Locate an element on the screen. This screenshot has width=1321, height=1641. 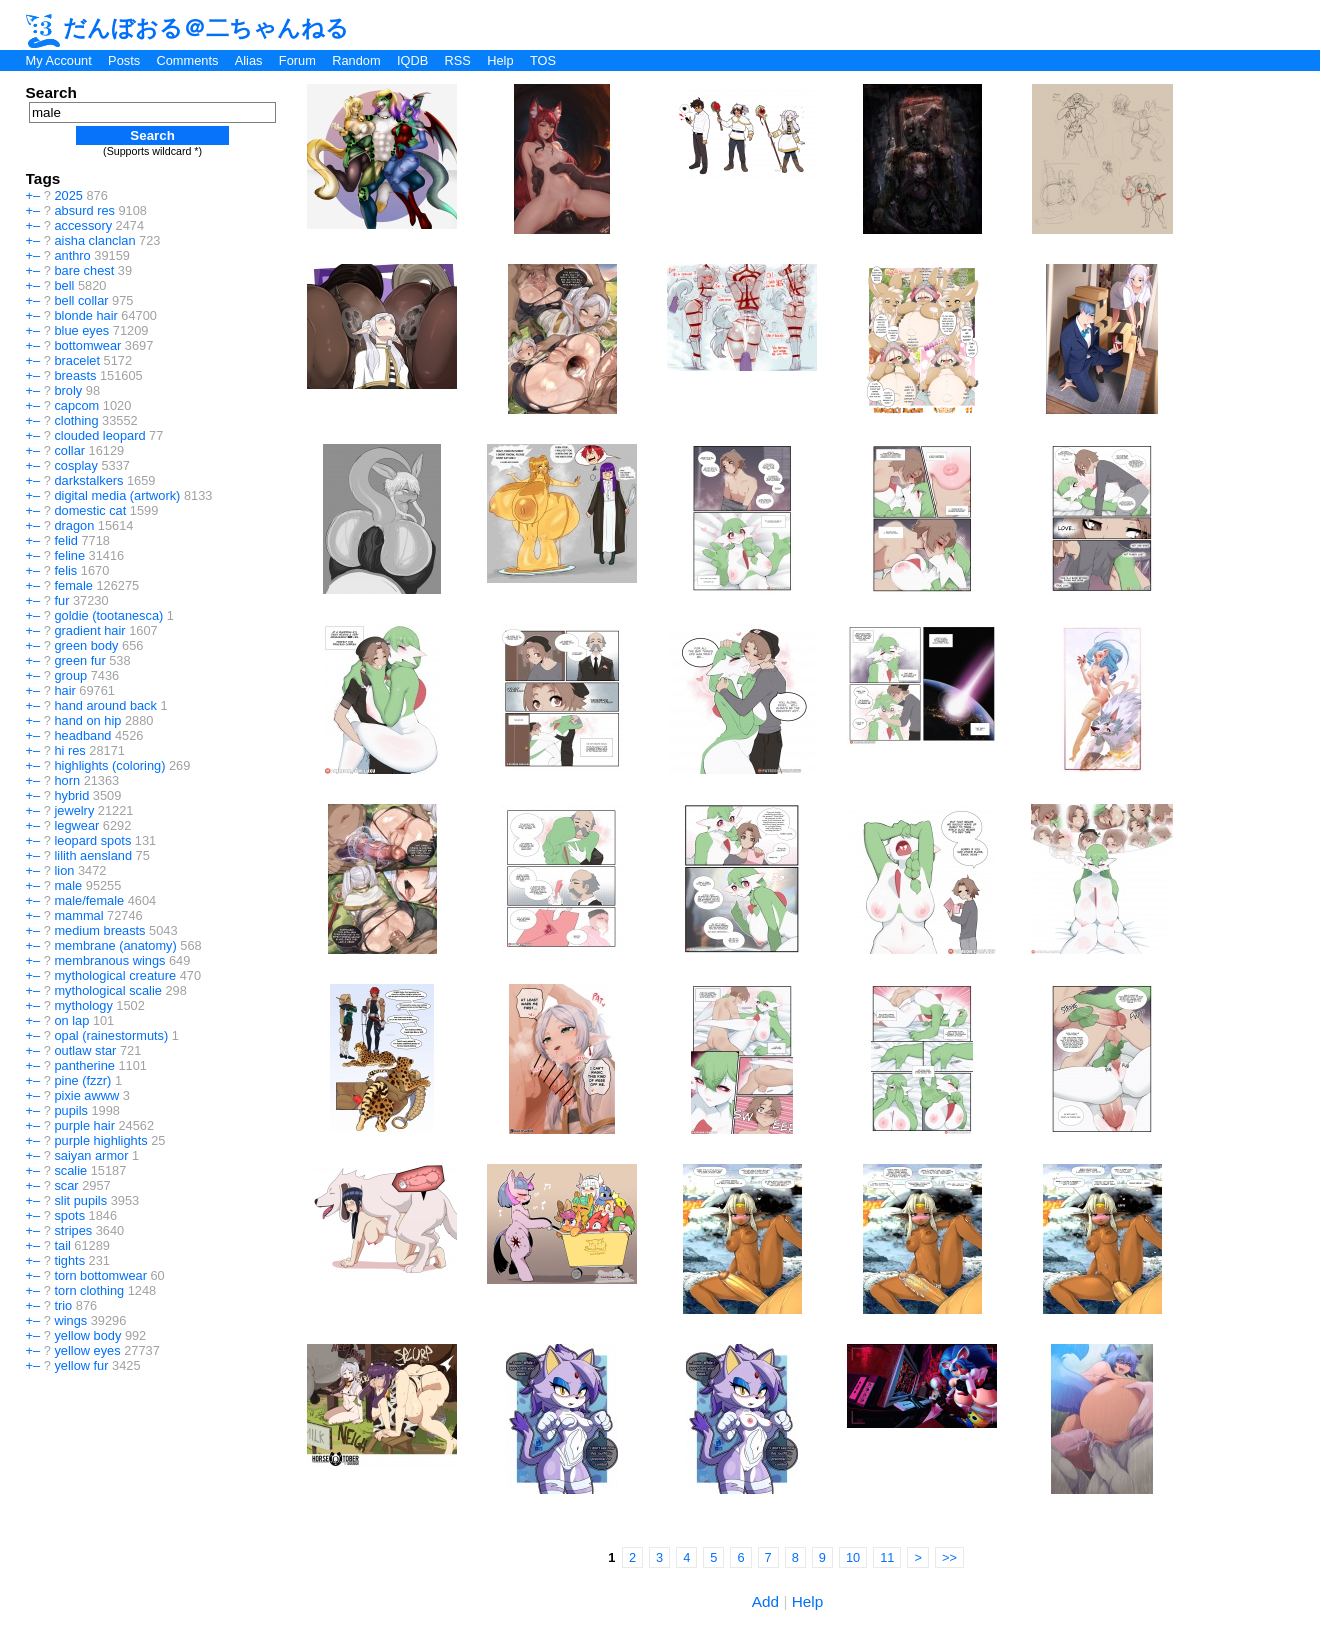
anthro is located at coordinates (72, 255).